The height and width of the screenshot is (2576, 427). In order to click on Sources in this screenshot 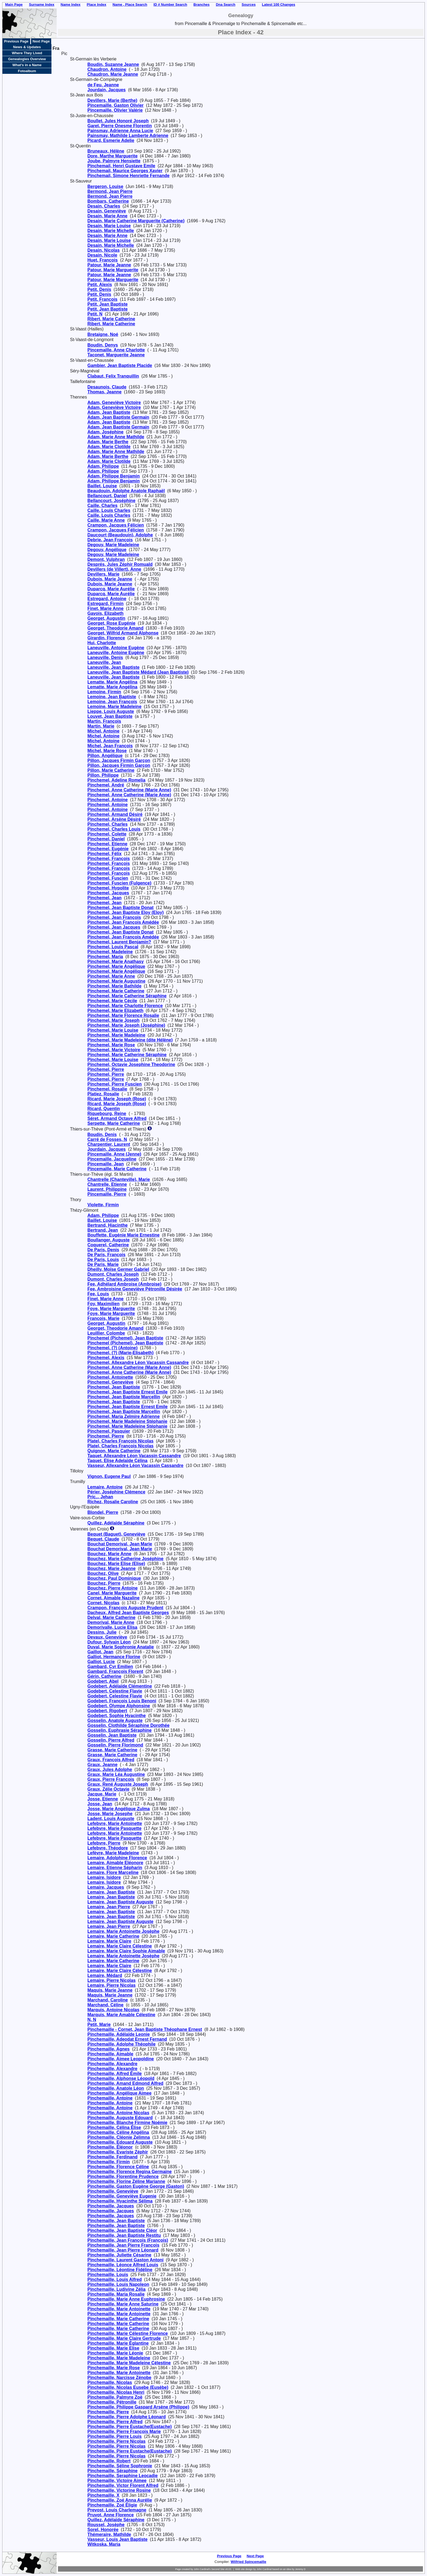, I will do `click(248, 4)`.